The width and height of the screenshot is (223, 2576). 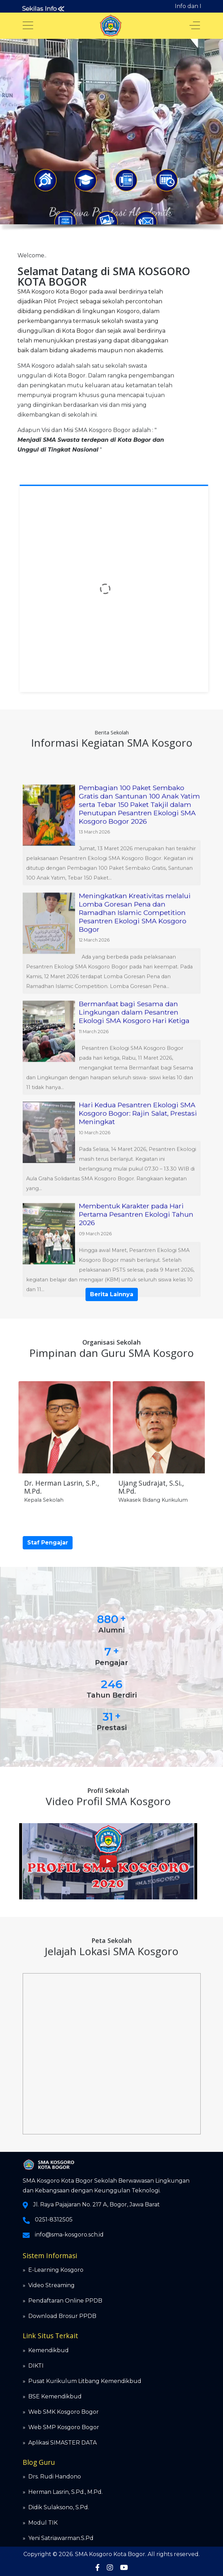 I want to click on » Yeni Satriawarman.S.Pd, so click(x=58, y=2538).